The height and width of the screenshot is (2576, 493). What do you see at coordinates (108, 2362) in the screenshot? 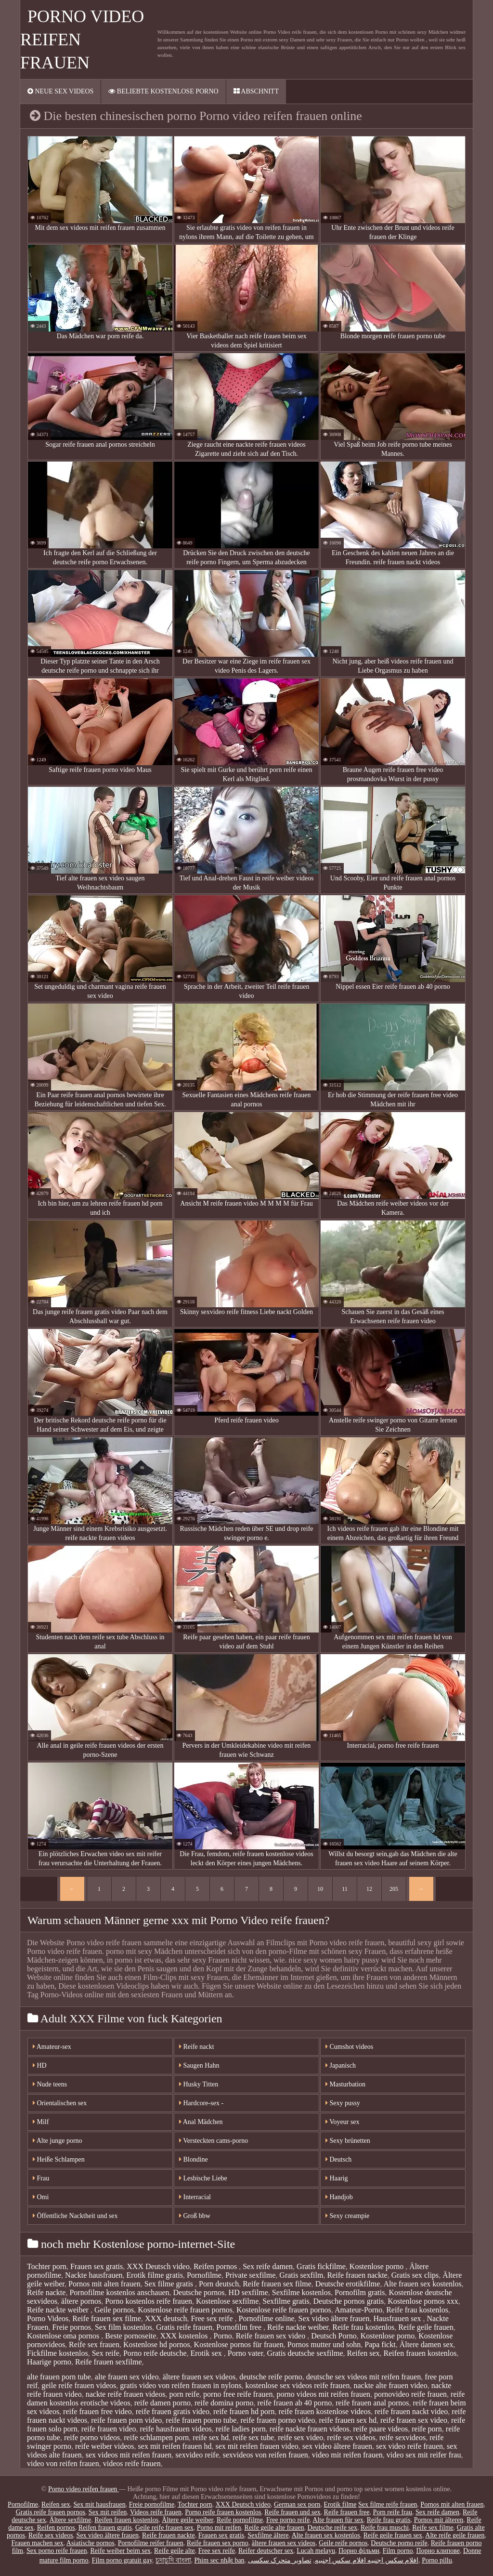
I see `Reife frauen sexfilme` at bounding box center [108, 2362].